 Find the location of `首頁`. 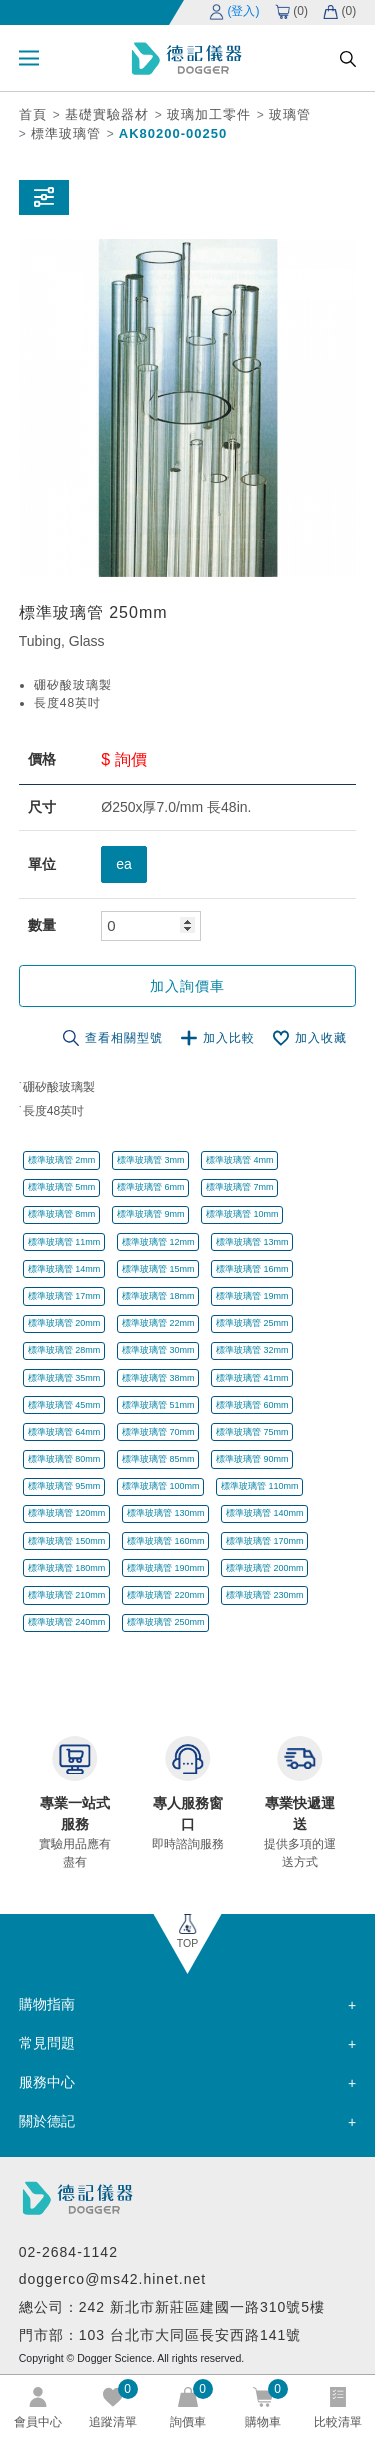

首頁 is located at coordinates (33, 114).